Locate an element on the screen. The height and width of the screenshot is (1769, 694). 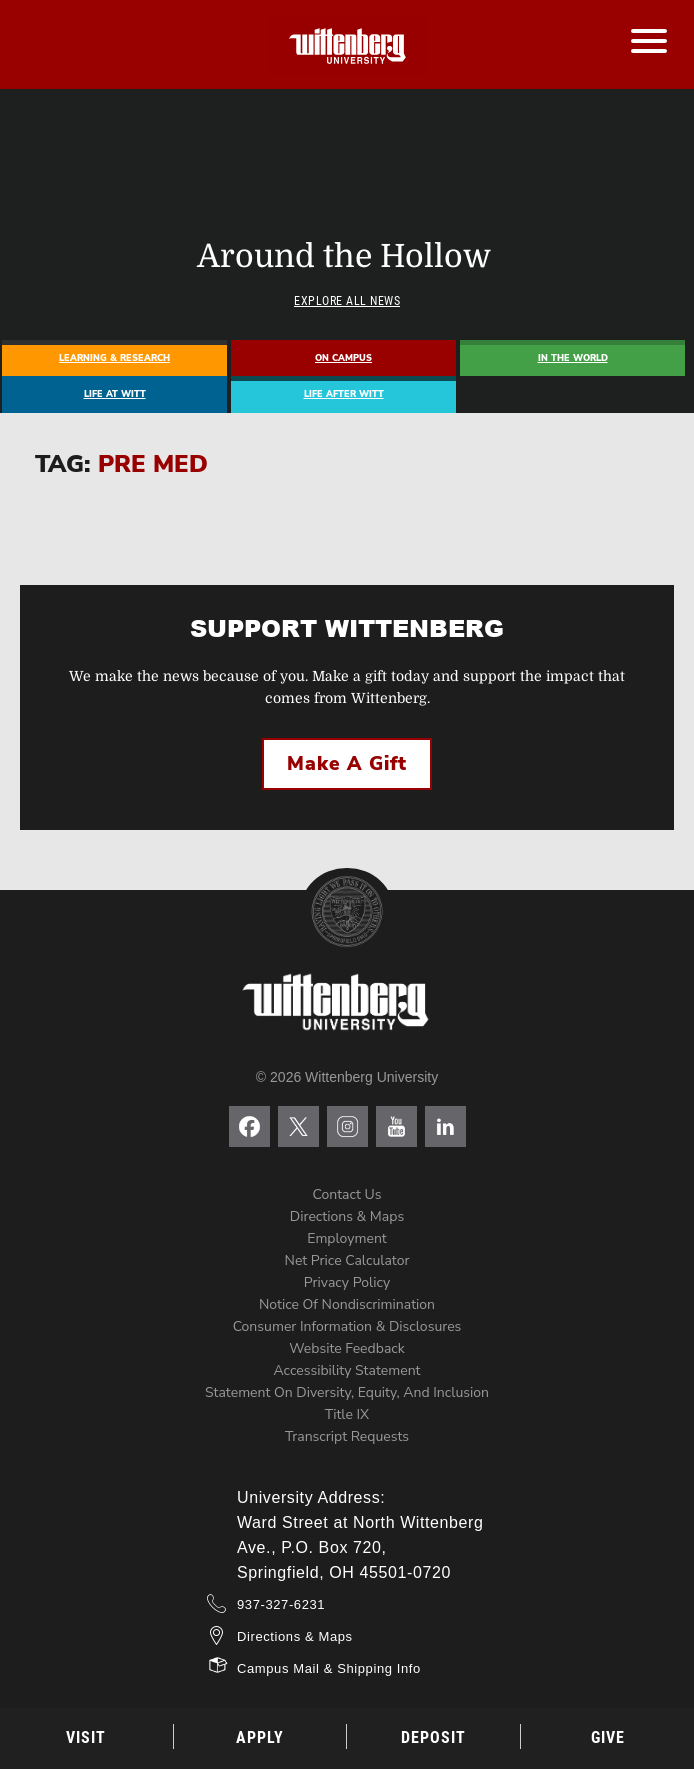
Give is located at coordinates (608, 1737).